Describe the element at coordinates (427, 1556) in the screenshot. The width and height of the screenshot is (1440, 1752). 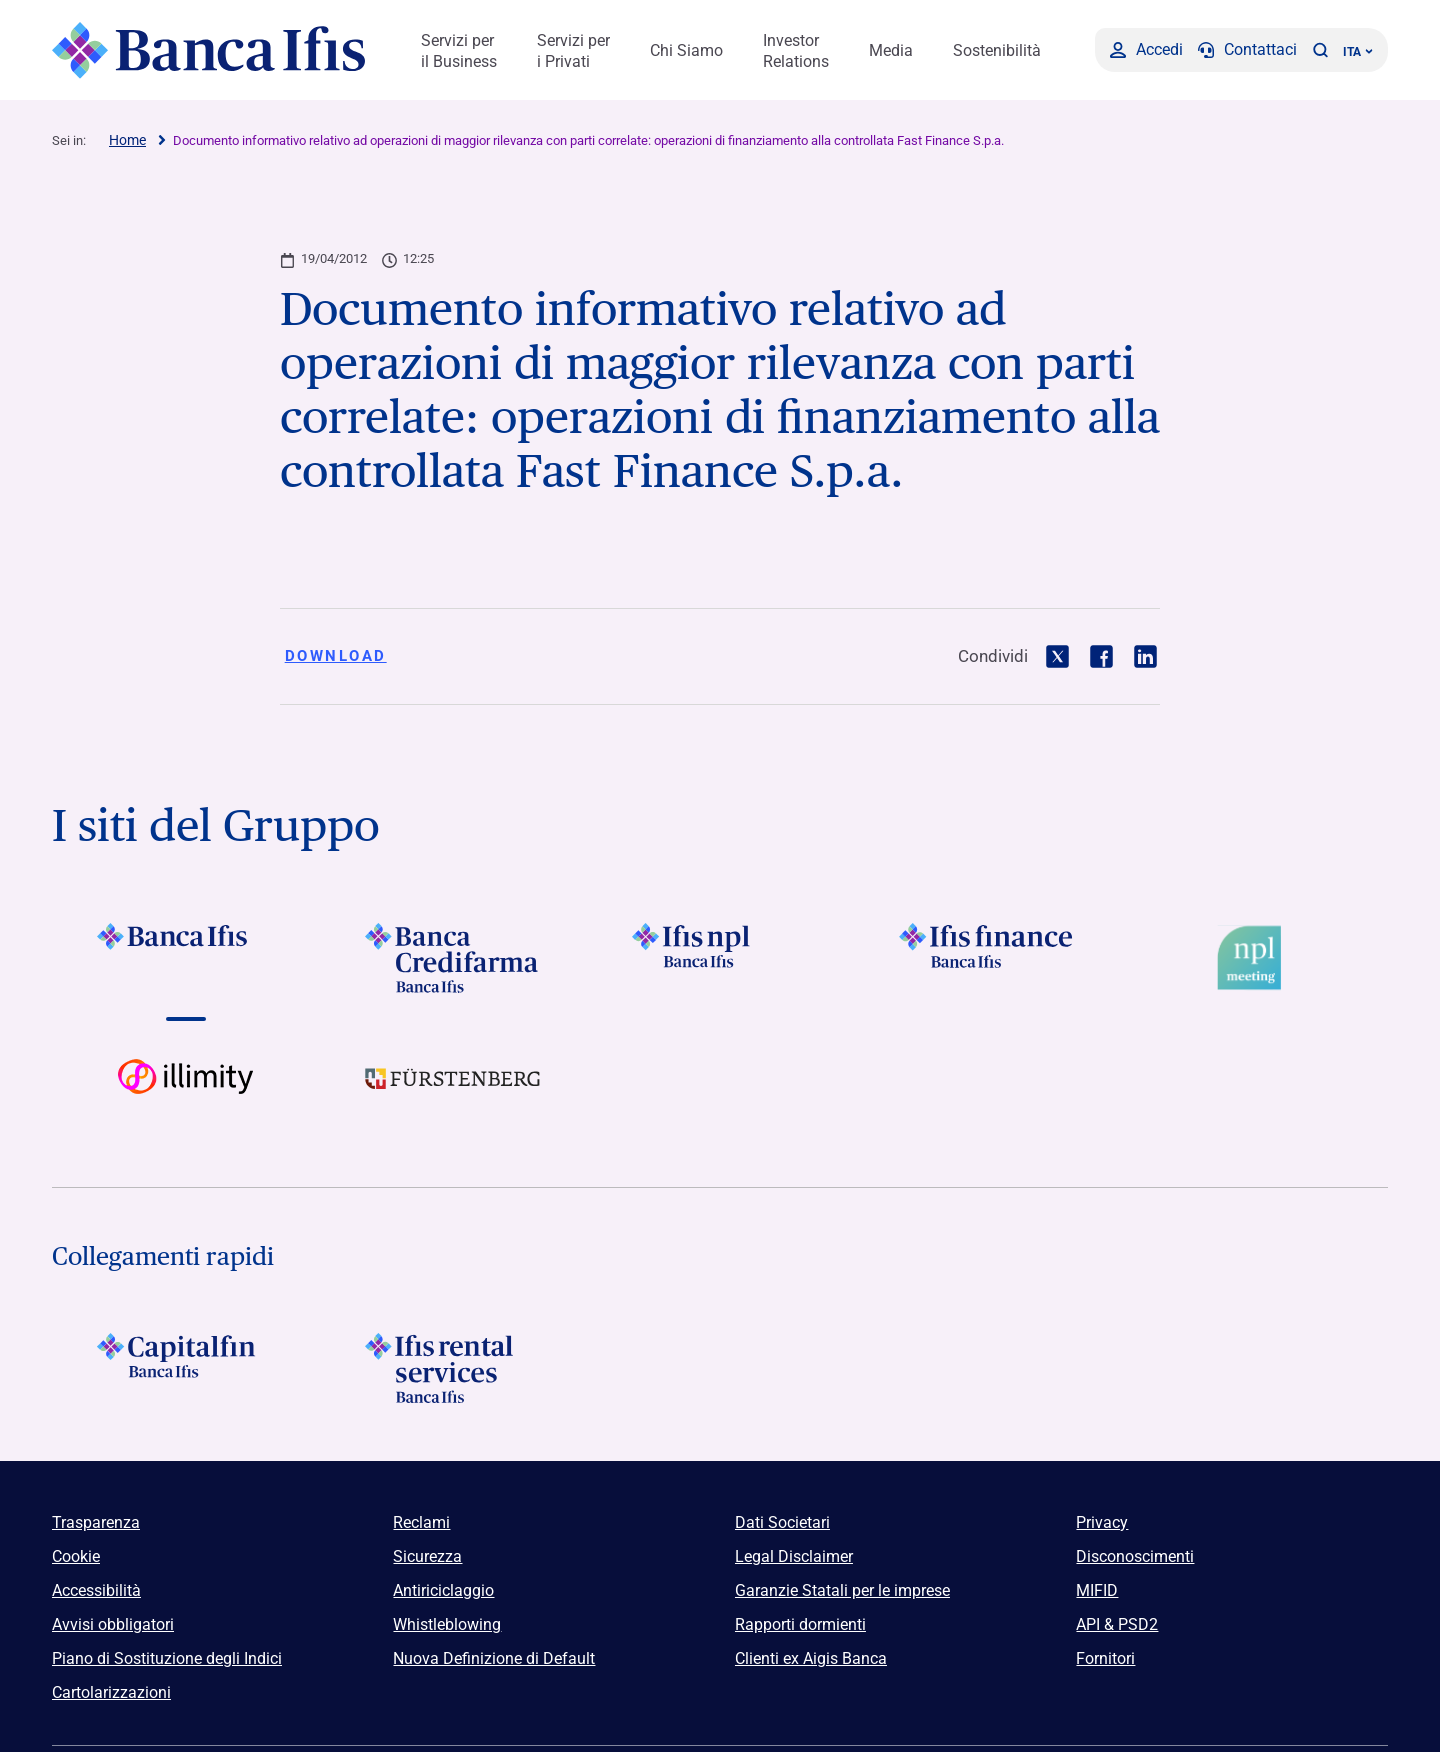
I see `Sicurezza` at that location.